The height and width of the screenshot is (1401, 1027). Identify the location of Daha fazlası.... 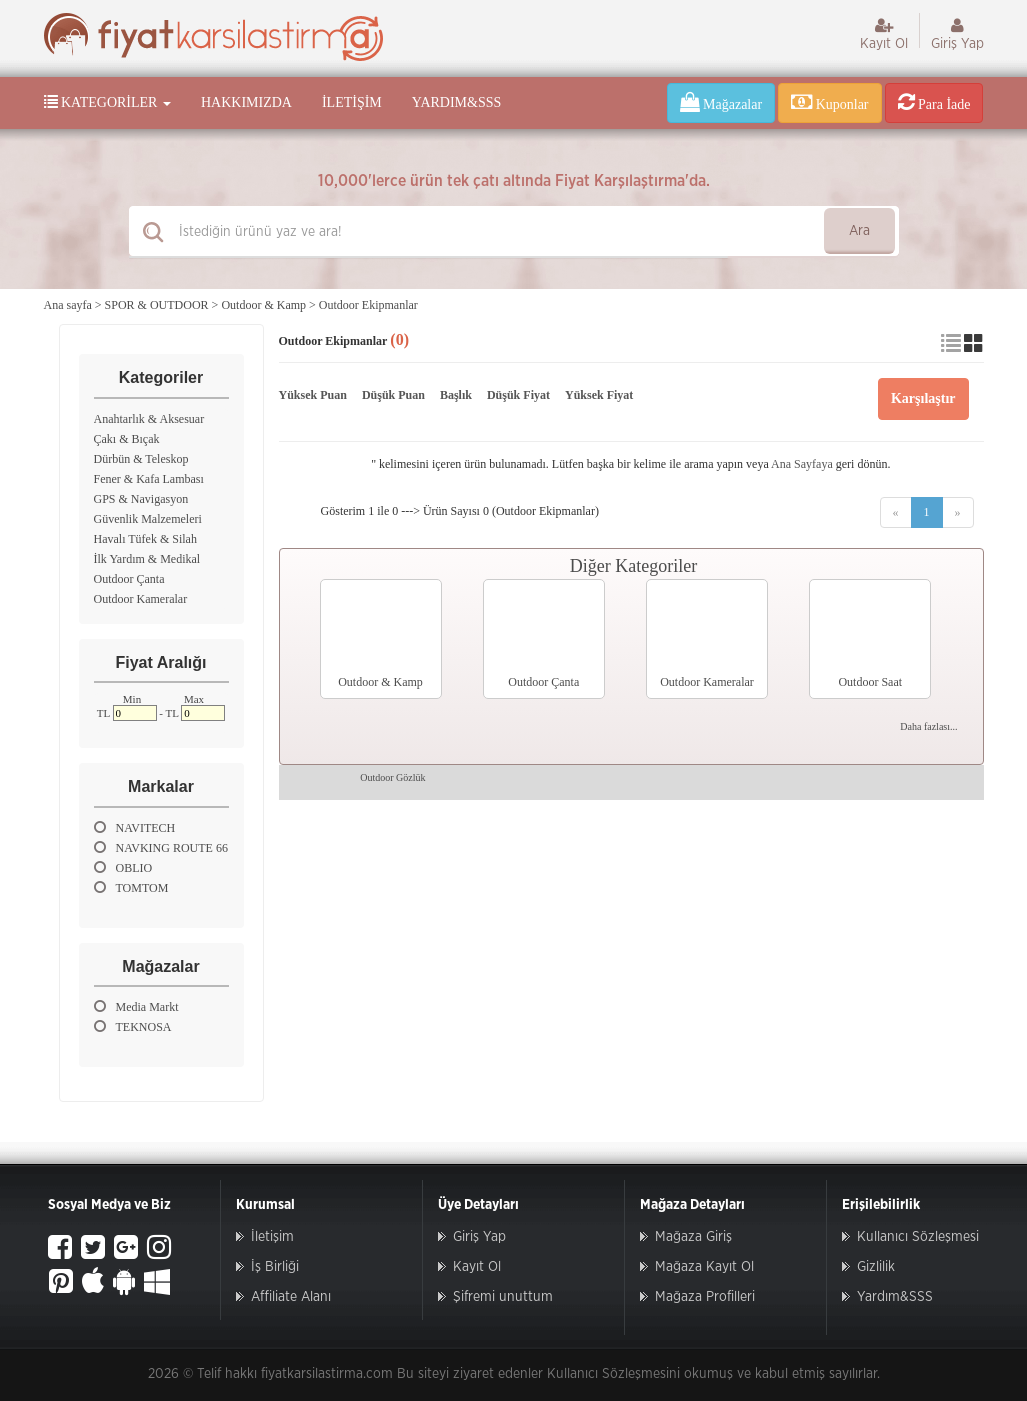
(928, 726).